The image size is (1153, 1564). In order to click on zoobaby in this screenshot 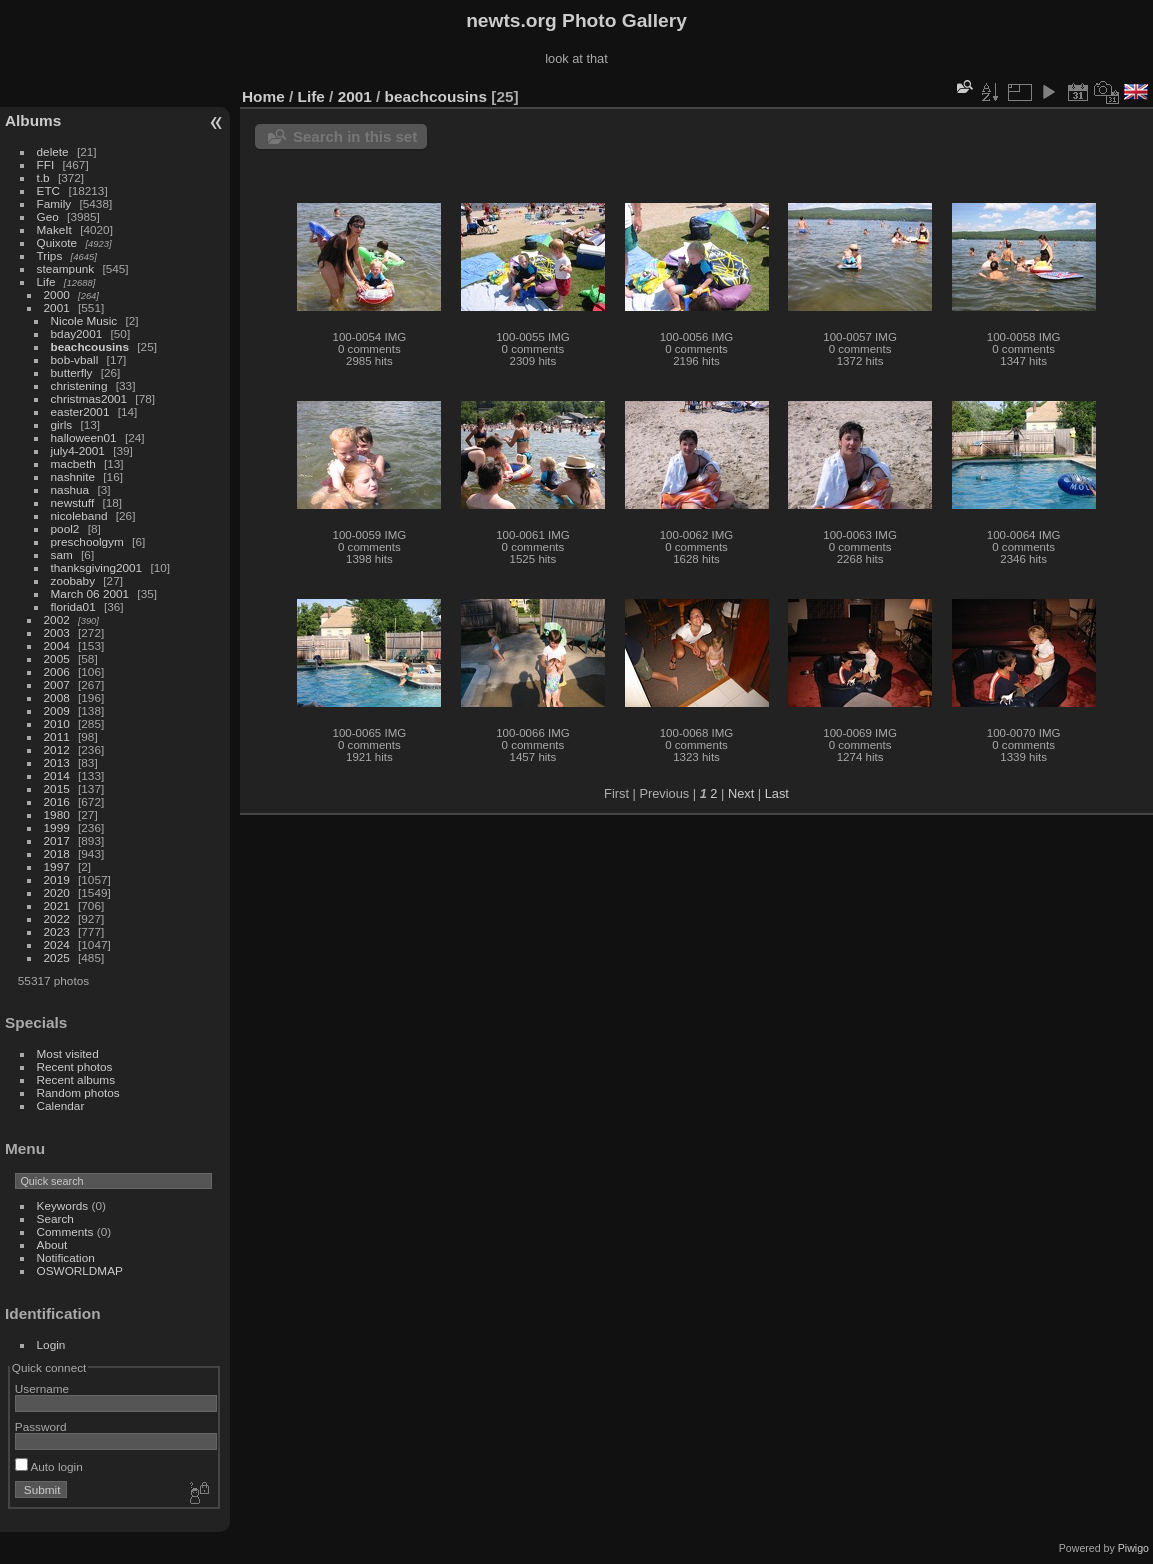, I will do `click(73, 580)`.